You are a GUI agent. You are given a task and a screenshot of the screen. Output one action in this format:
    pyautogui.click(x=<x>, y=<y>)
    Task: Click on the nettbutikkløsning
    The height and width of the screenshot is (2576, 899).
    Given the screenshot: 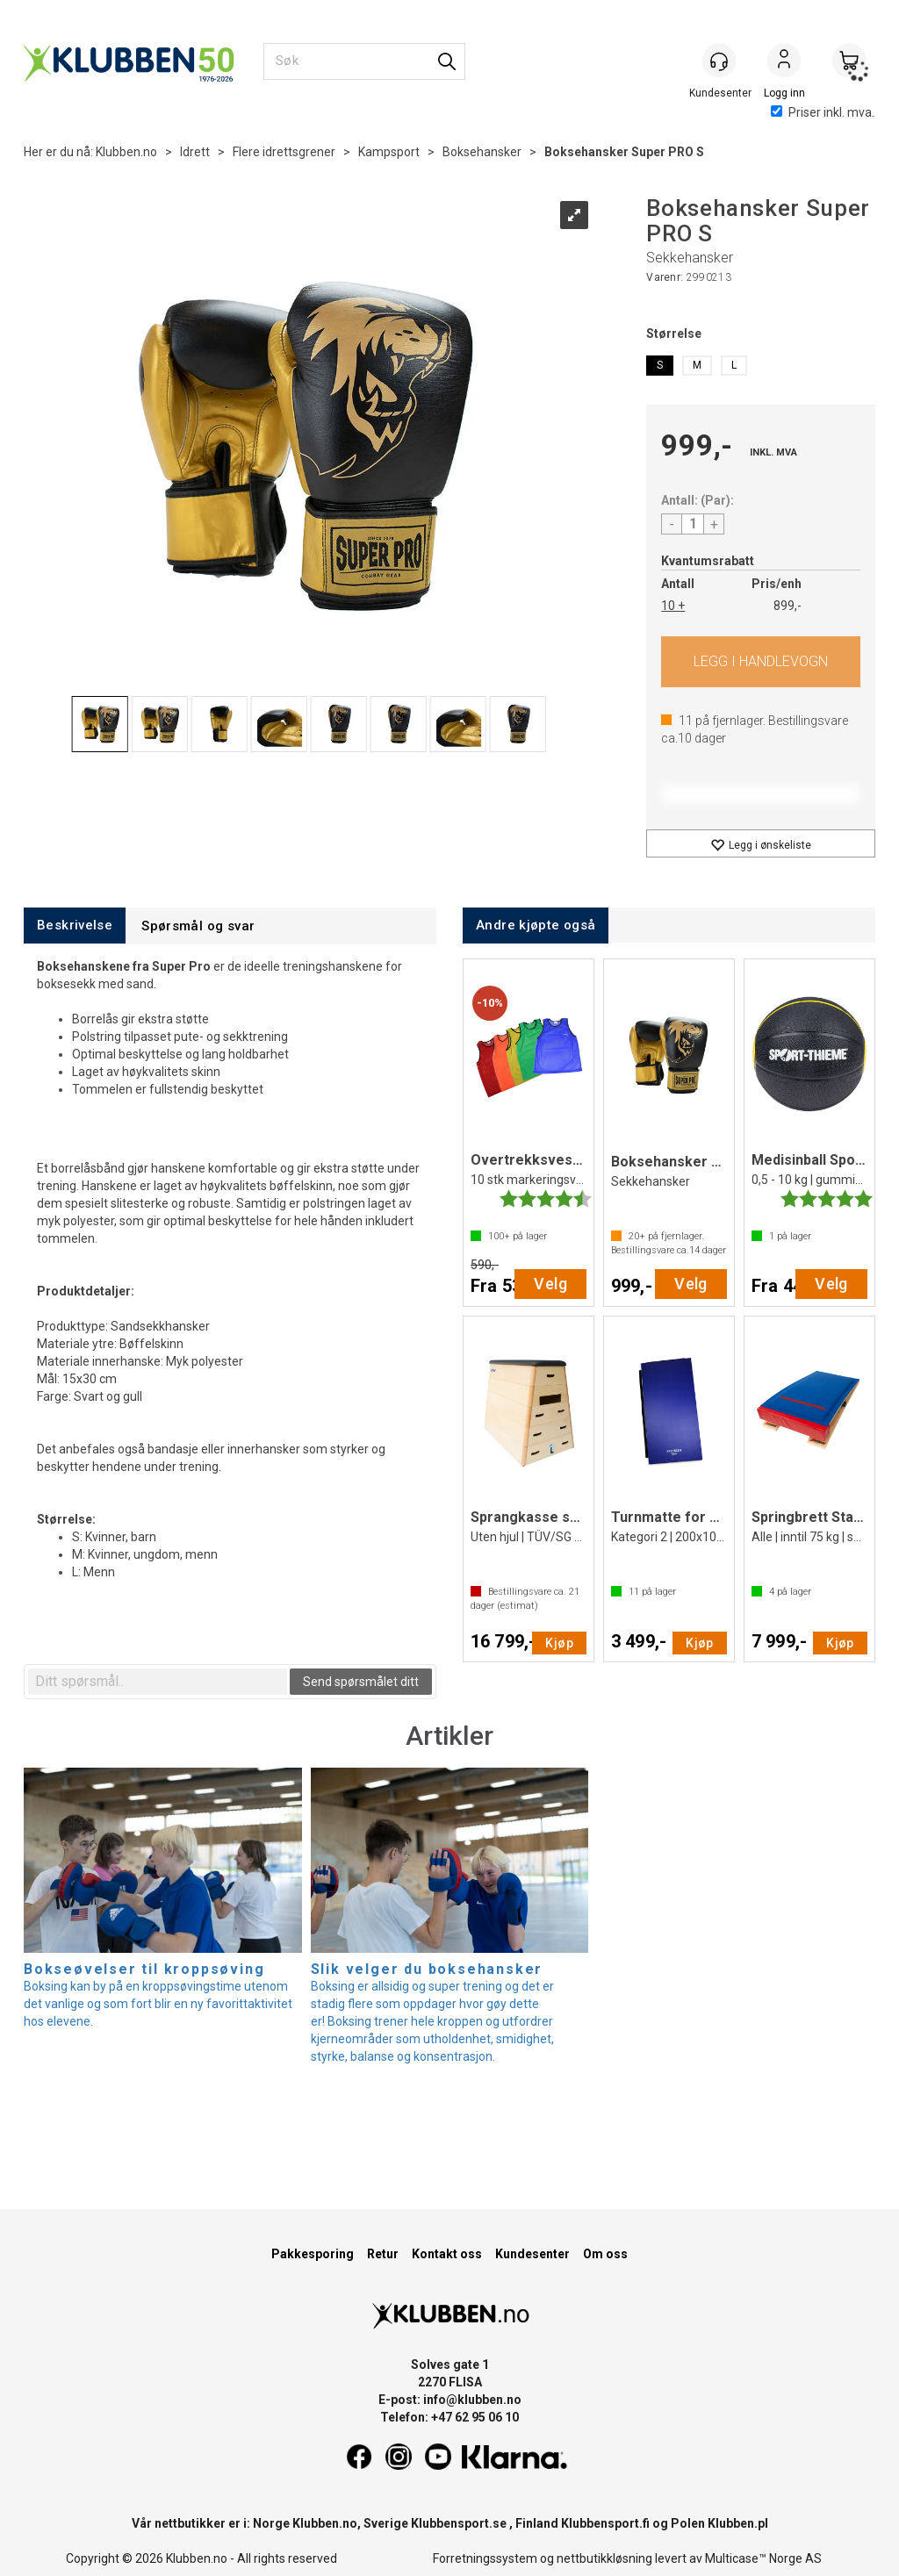 What is the action you would take?
    pyautogui.click(x=604, y=2558)
    